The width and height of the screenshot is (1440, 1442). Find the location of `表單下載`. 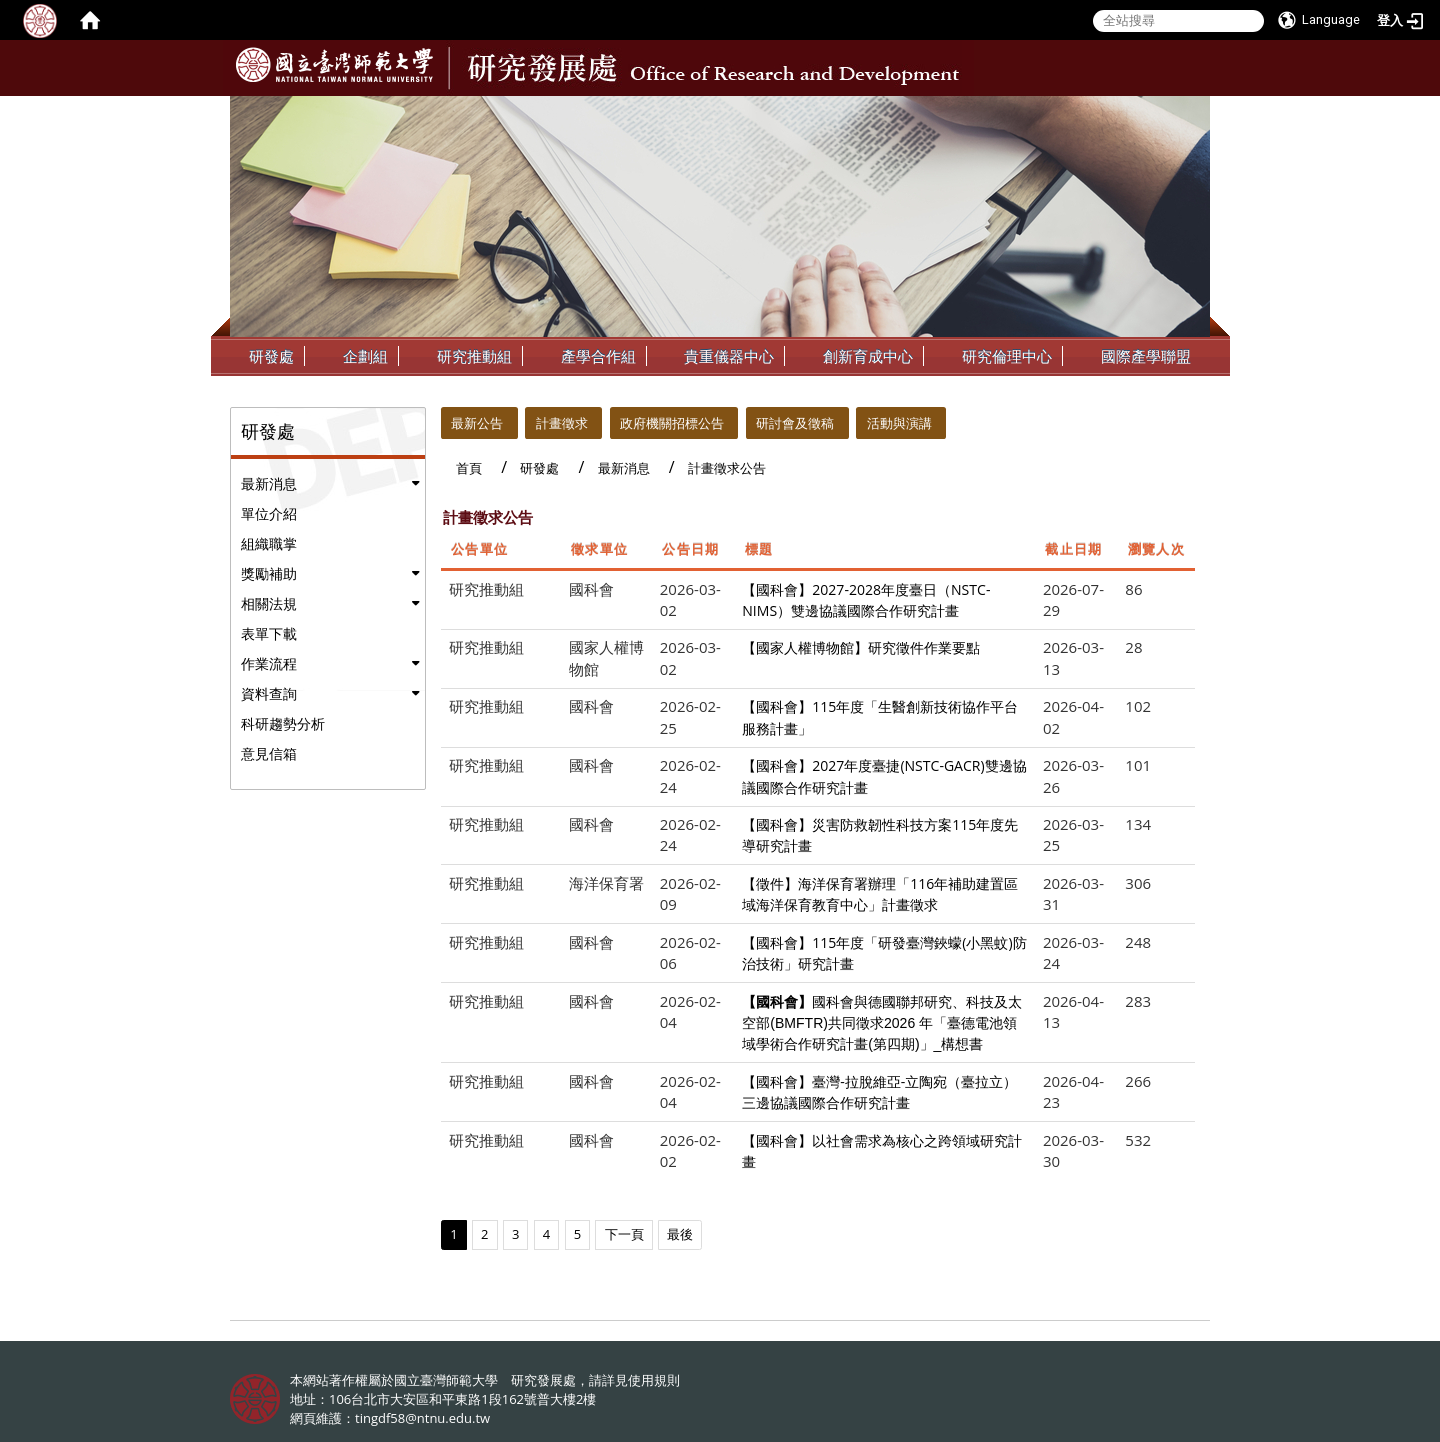

表單下載 is located at coordinates (269, 633).